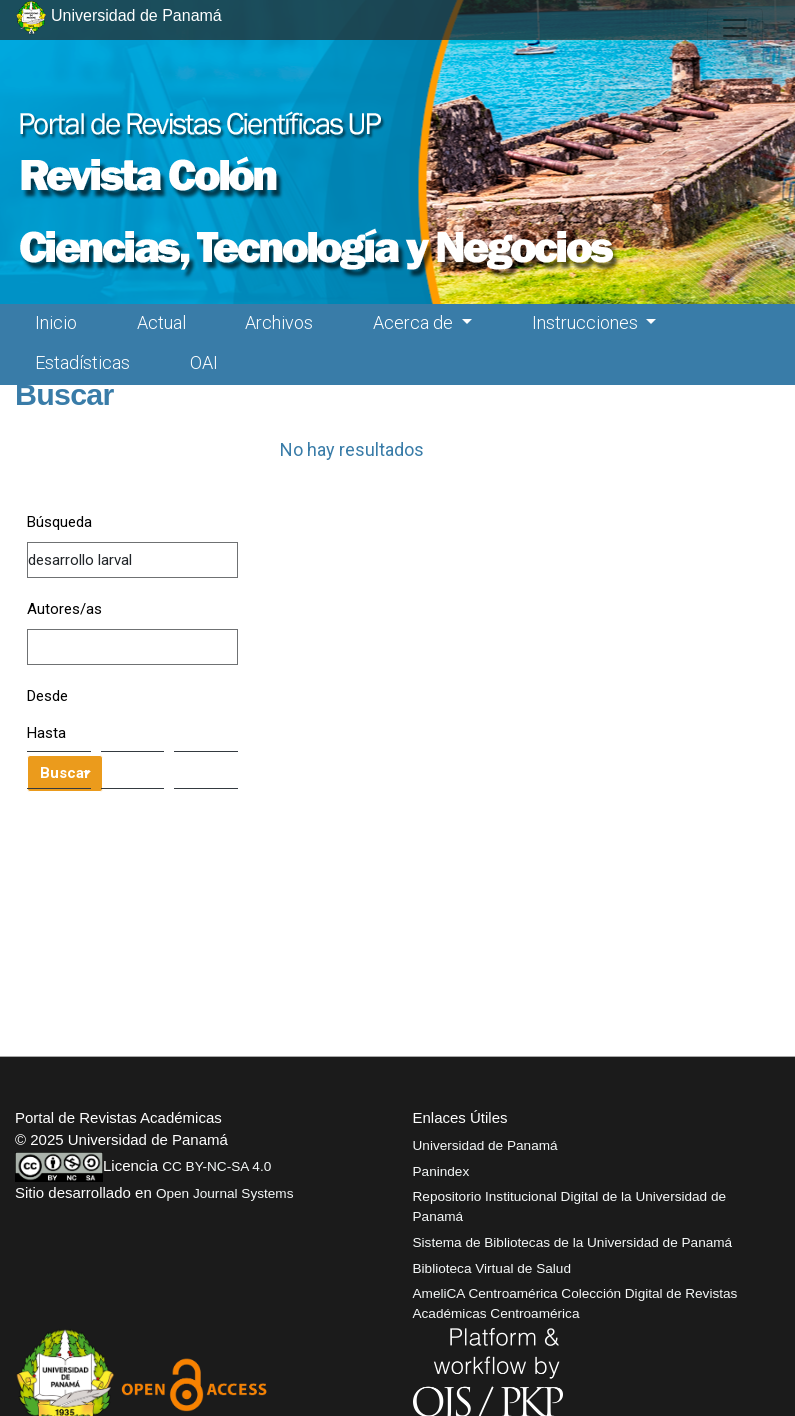 The height and width of the screenshot is (1416, 795). What do you see at coordinates (573, 1242) in the screenshot?
I see `Sistema de Bibliotecas de la Universidad de Panamá` at bounding box center [573, 1242].